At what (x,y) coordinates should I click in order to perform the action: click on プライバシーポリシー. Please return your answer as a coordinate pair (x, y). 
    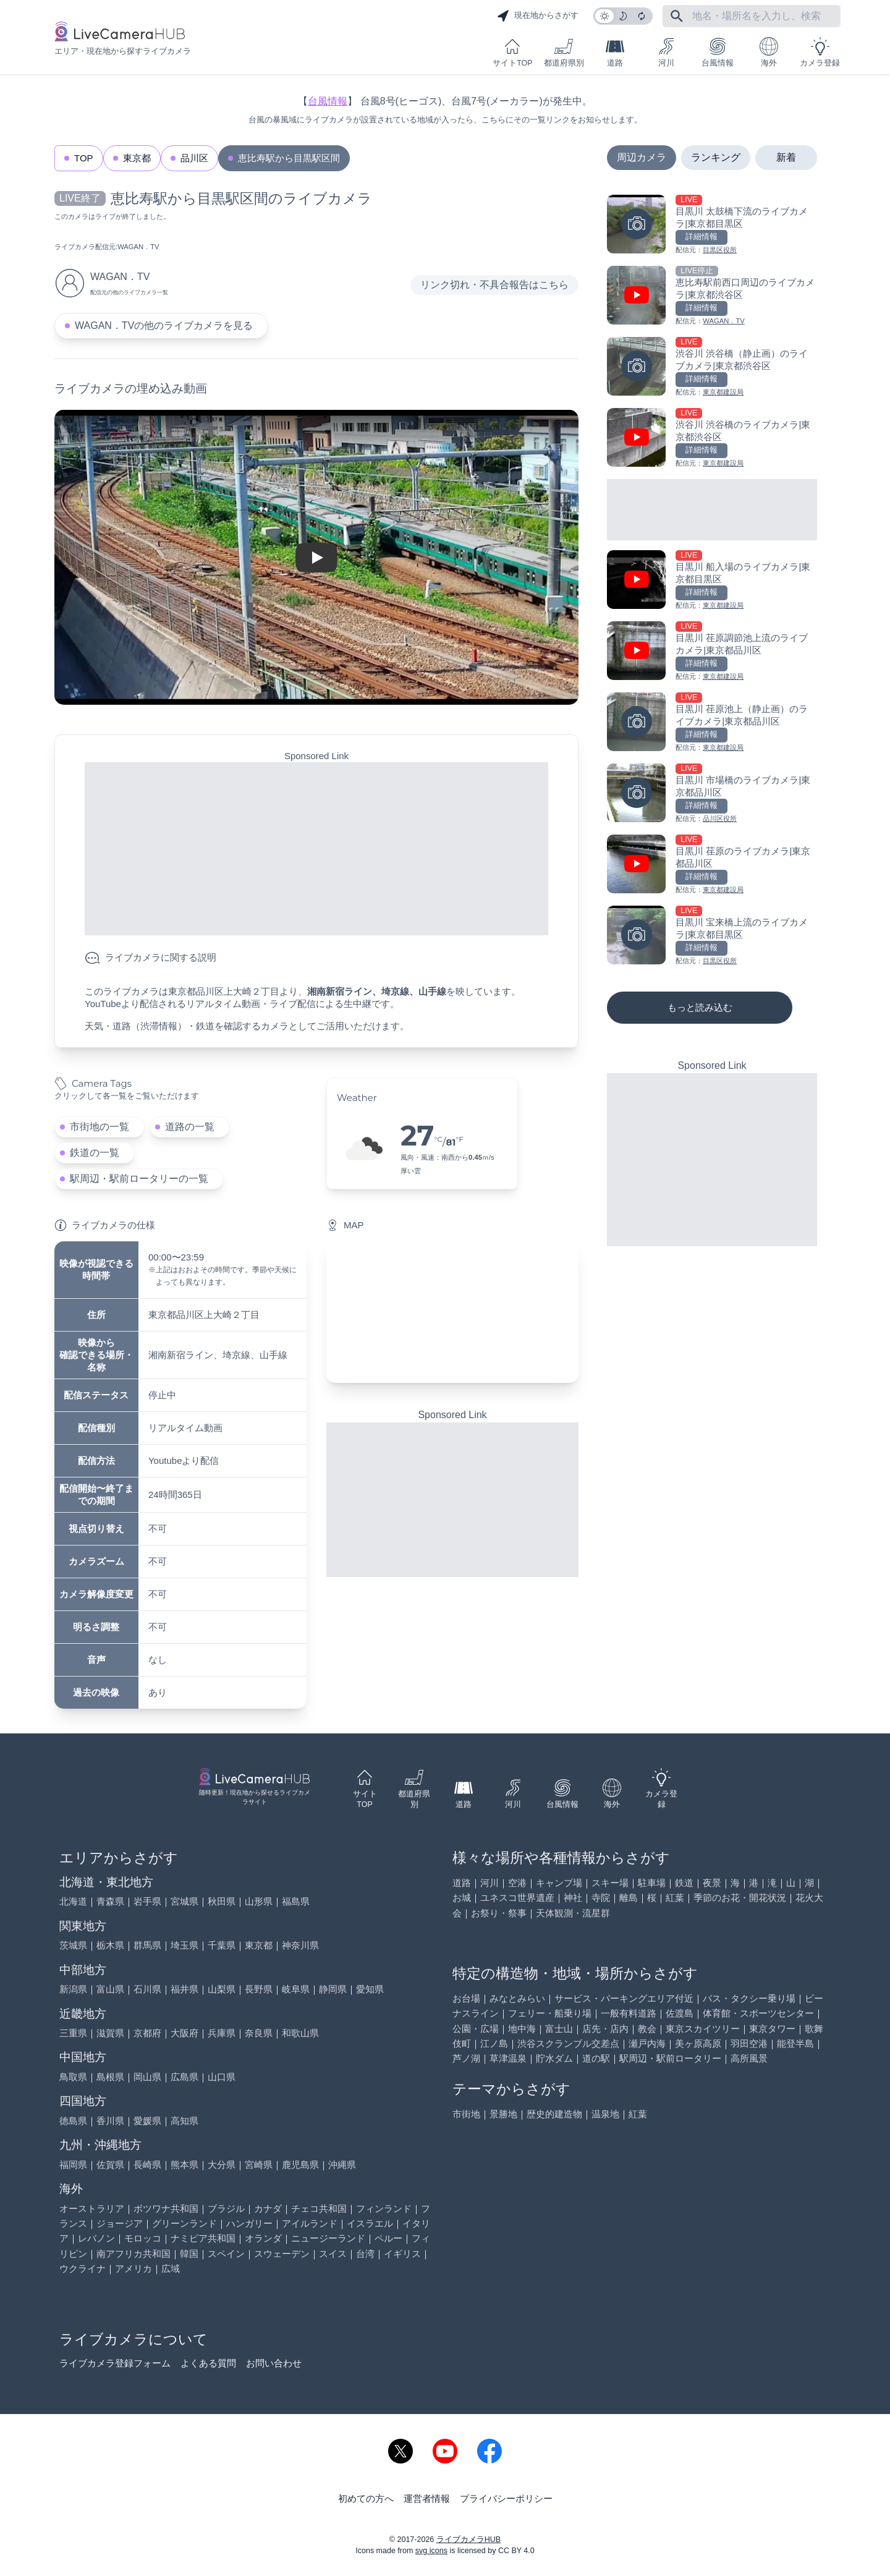
    Looking at the image, I should click on (506, 2498).